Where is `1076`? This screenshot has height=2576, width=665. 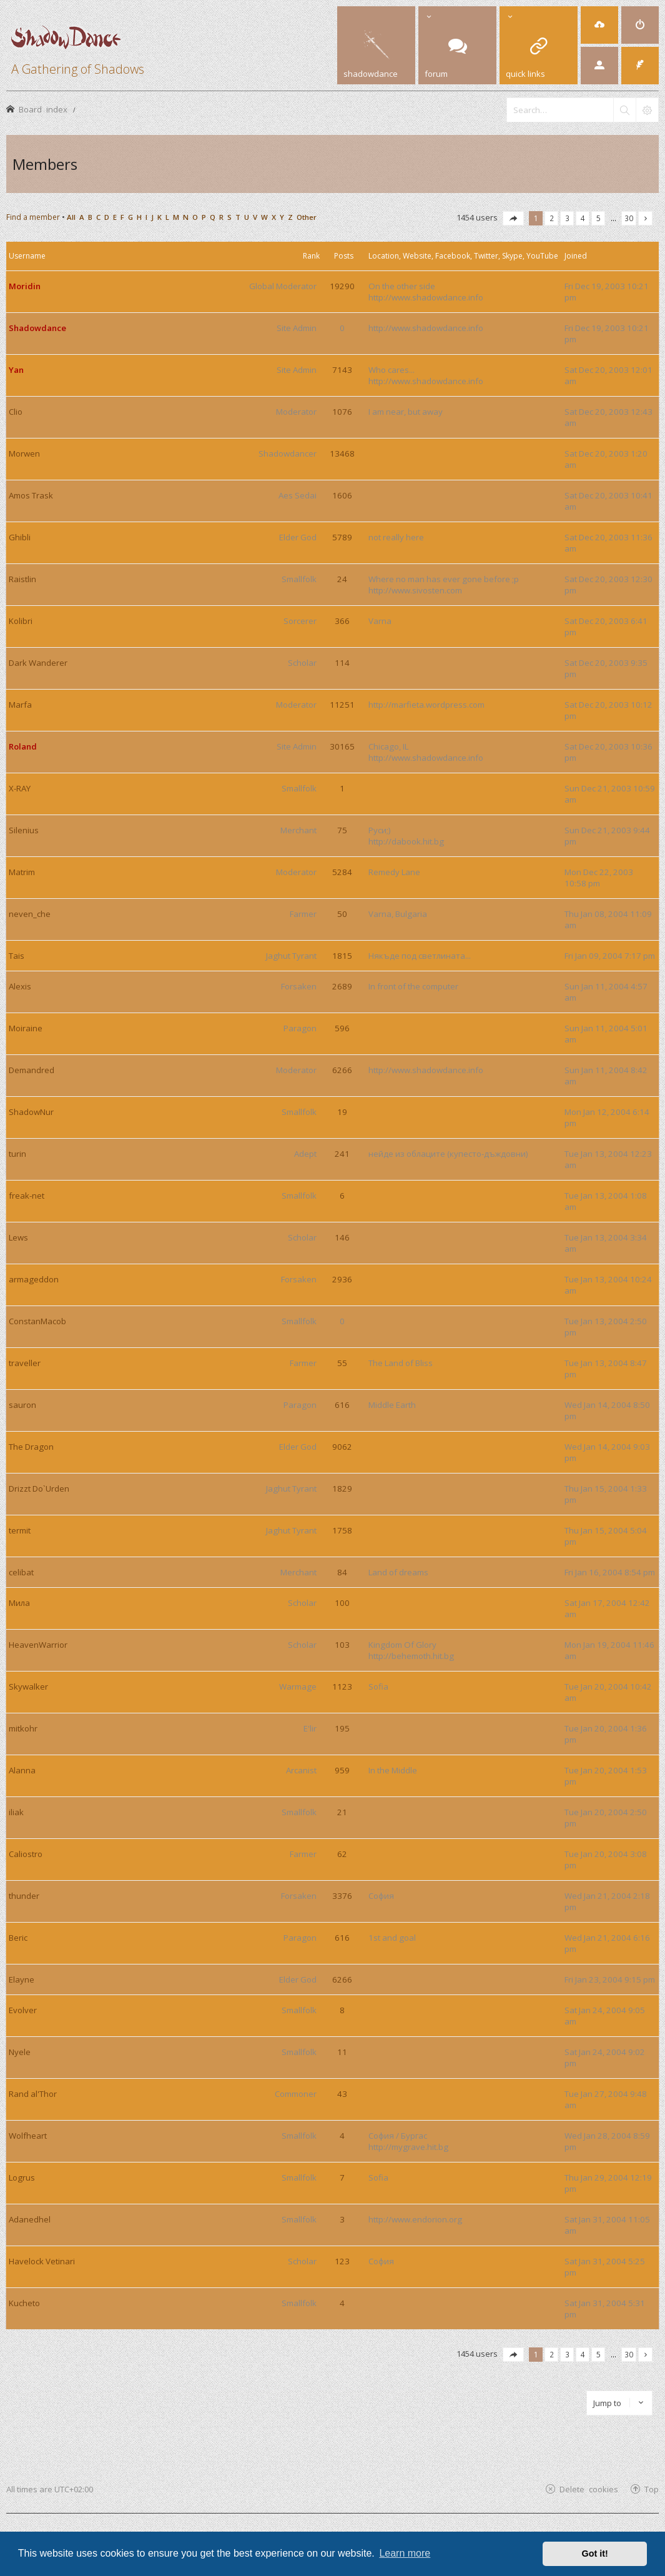 1076 is located at coordinates (342, 411).